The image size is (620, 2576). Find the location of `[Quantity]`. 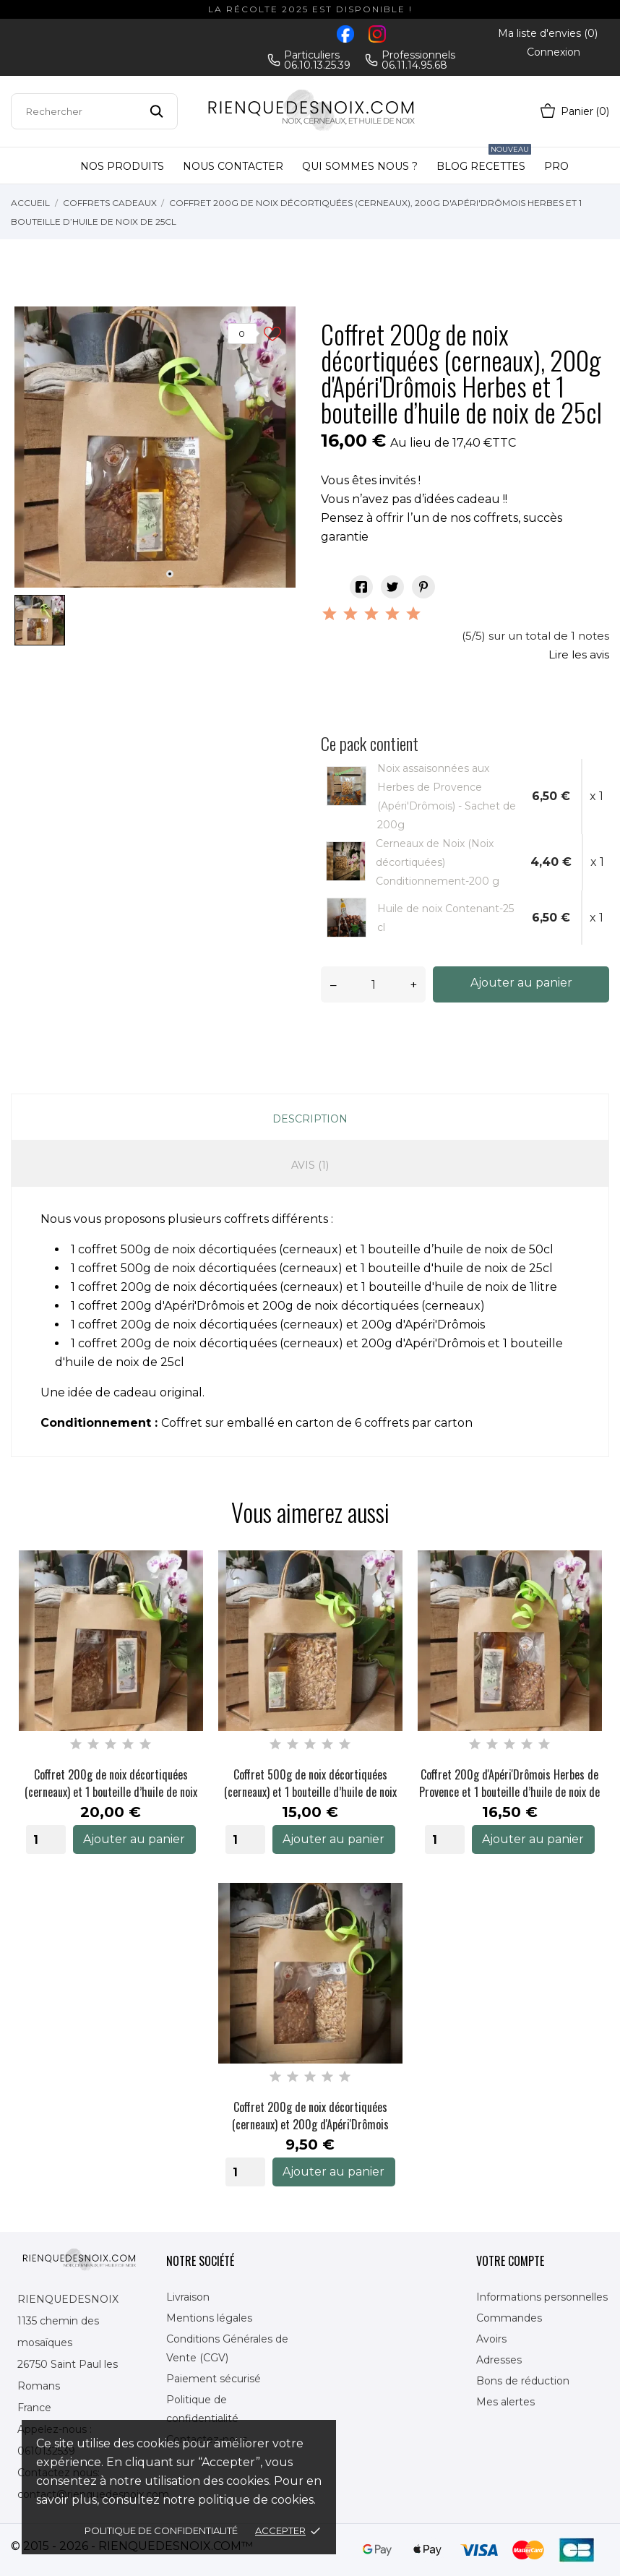

[Quantity] is located at coordinates (46, 1839).